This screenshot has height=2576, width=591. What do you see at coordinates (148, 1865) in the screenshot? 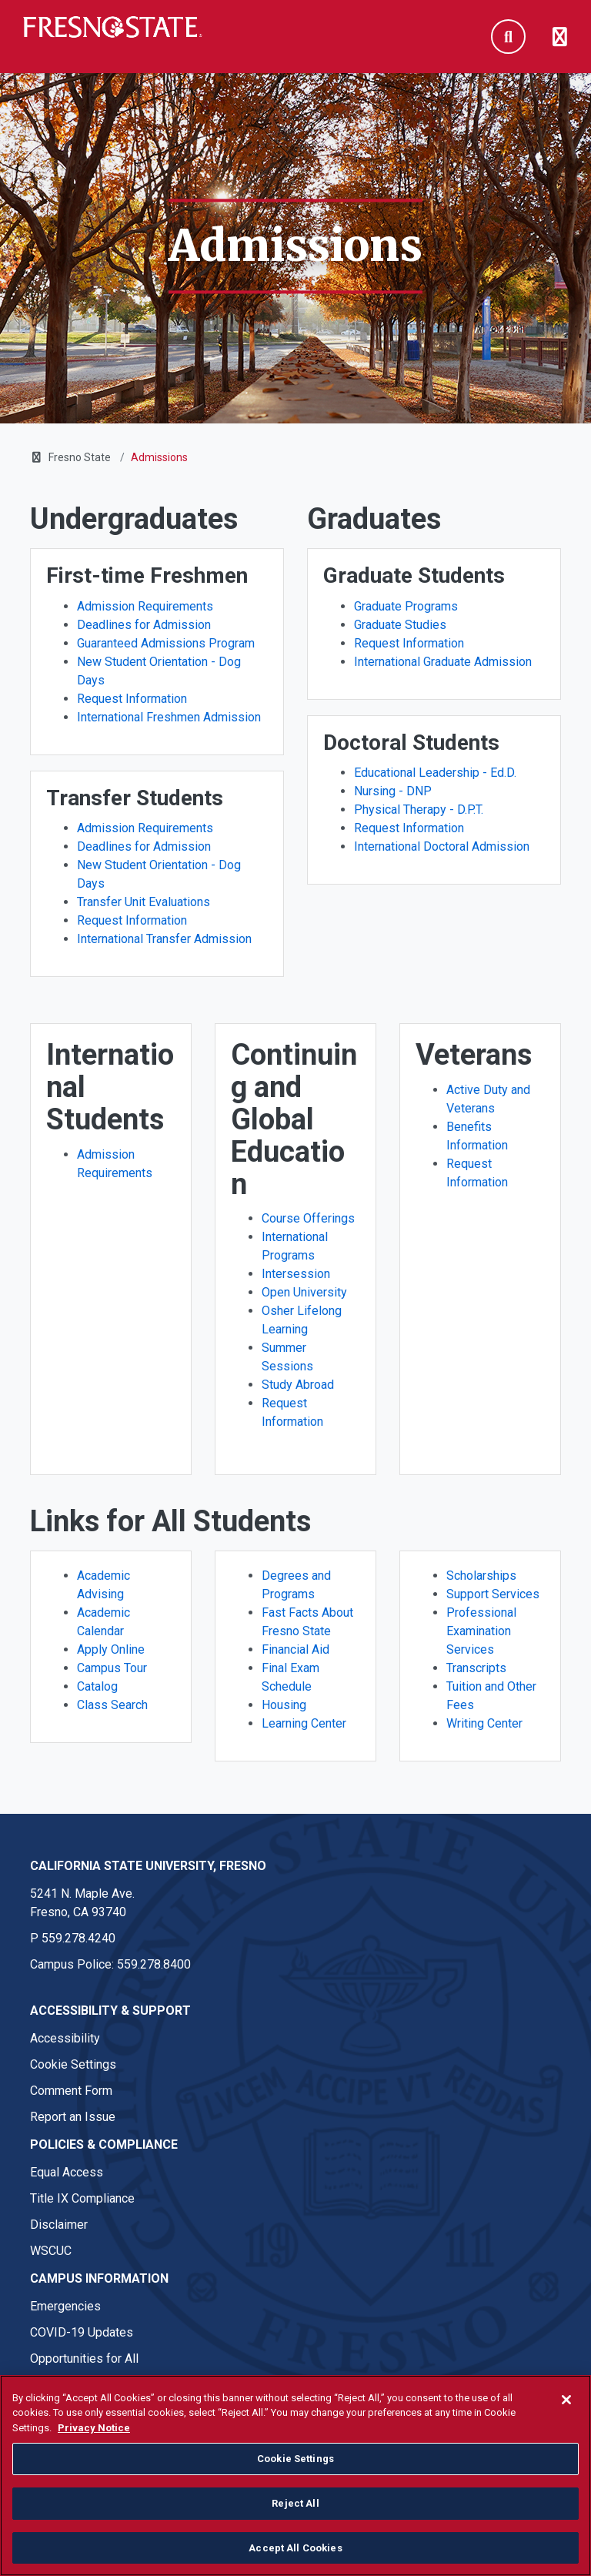
I see `California State University, Fresno` at bounding box center [148, 1865].